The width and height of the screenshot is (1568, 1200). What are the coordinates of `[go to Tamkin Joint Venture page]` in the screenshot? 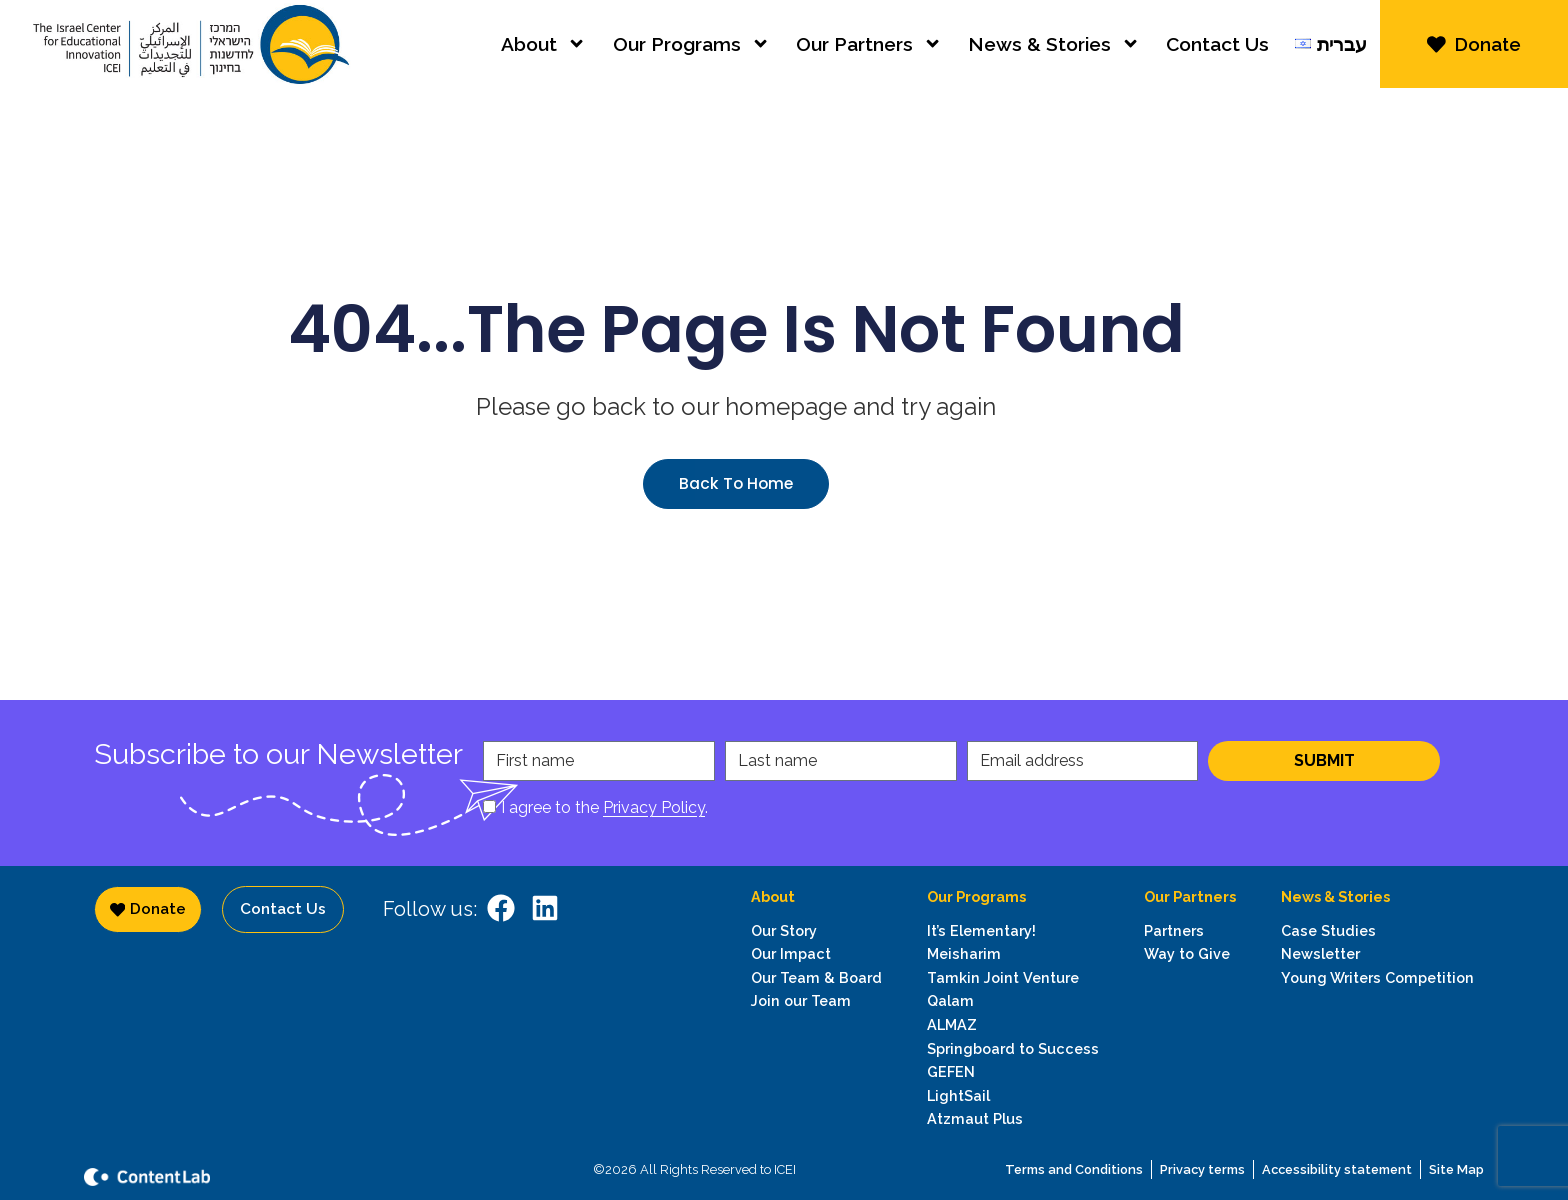 It's located at (1013, 978).